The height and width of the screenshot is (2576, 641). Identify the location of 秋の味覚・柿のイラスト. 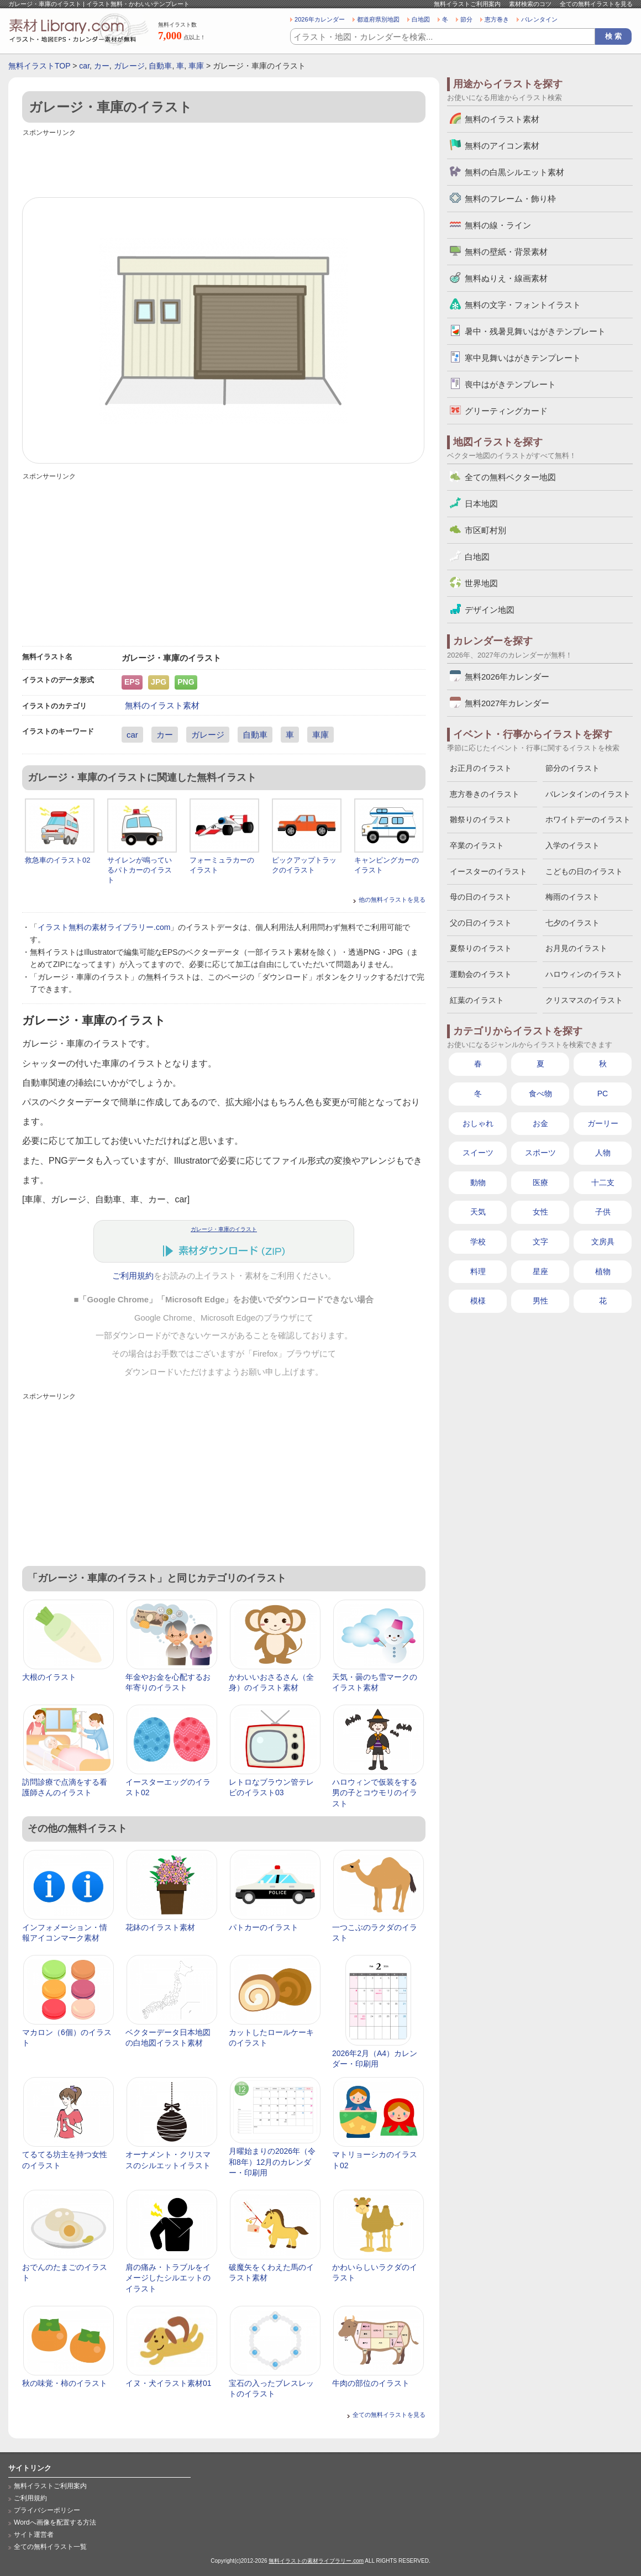
(64, 2383).